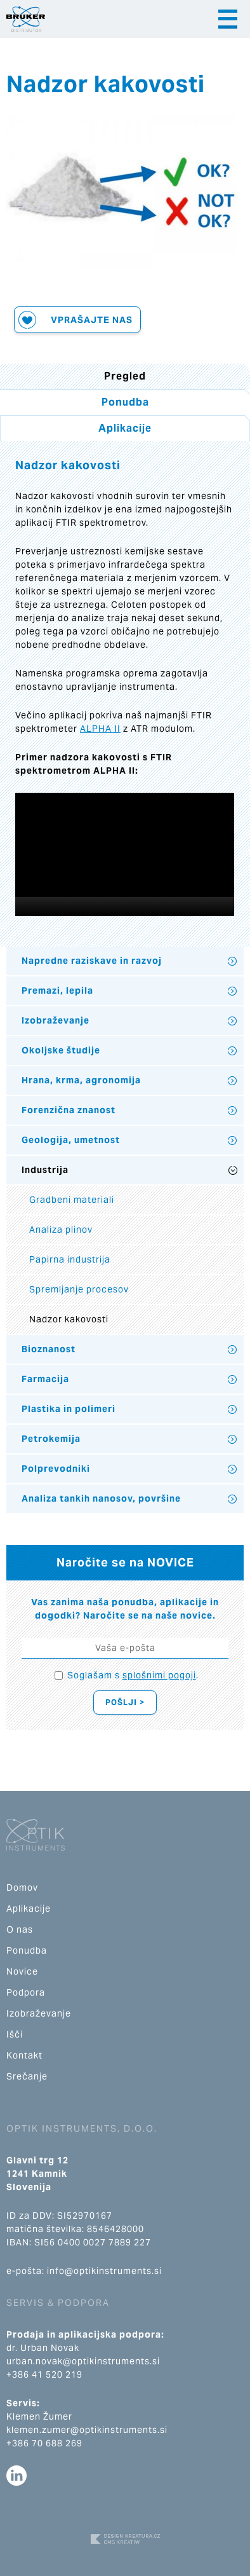 This screenshot has width=250, height=2576. What do you see at coordinates (125, 402) in the screenshot?
I see `Ponudba` at bounding box center [125, 402].